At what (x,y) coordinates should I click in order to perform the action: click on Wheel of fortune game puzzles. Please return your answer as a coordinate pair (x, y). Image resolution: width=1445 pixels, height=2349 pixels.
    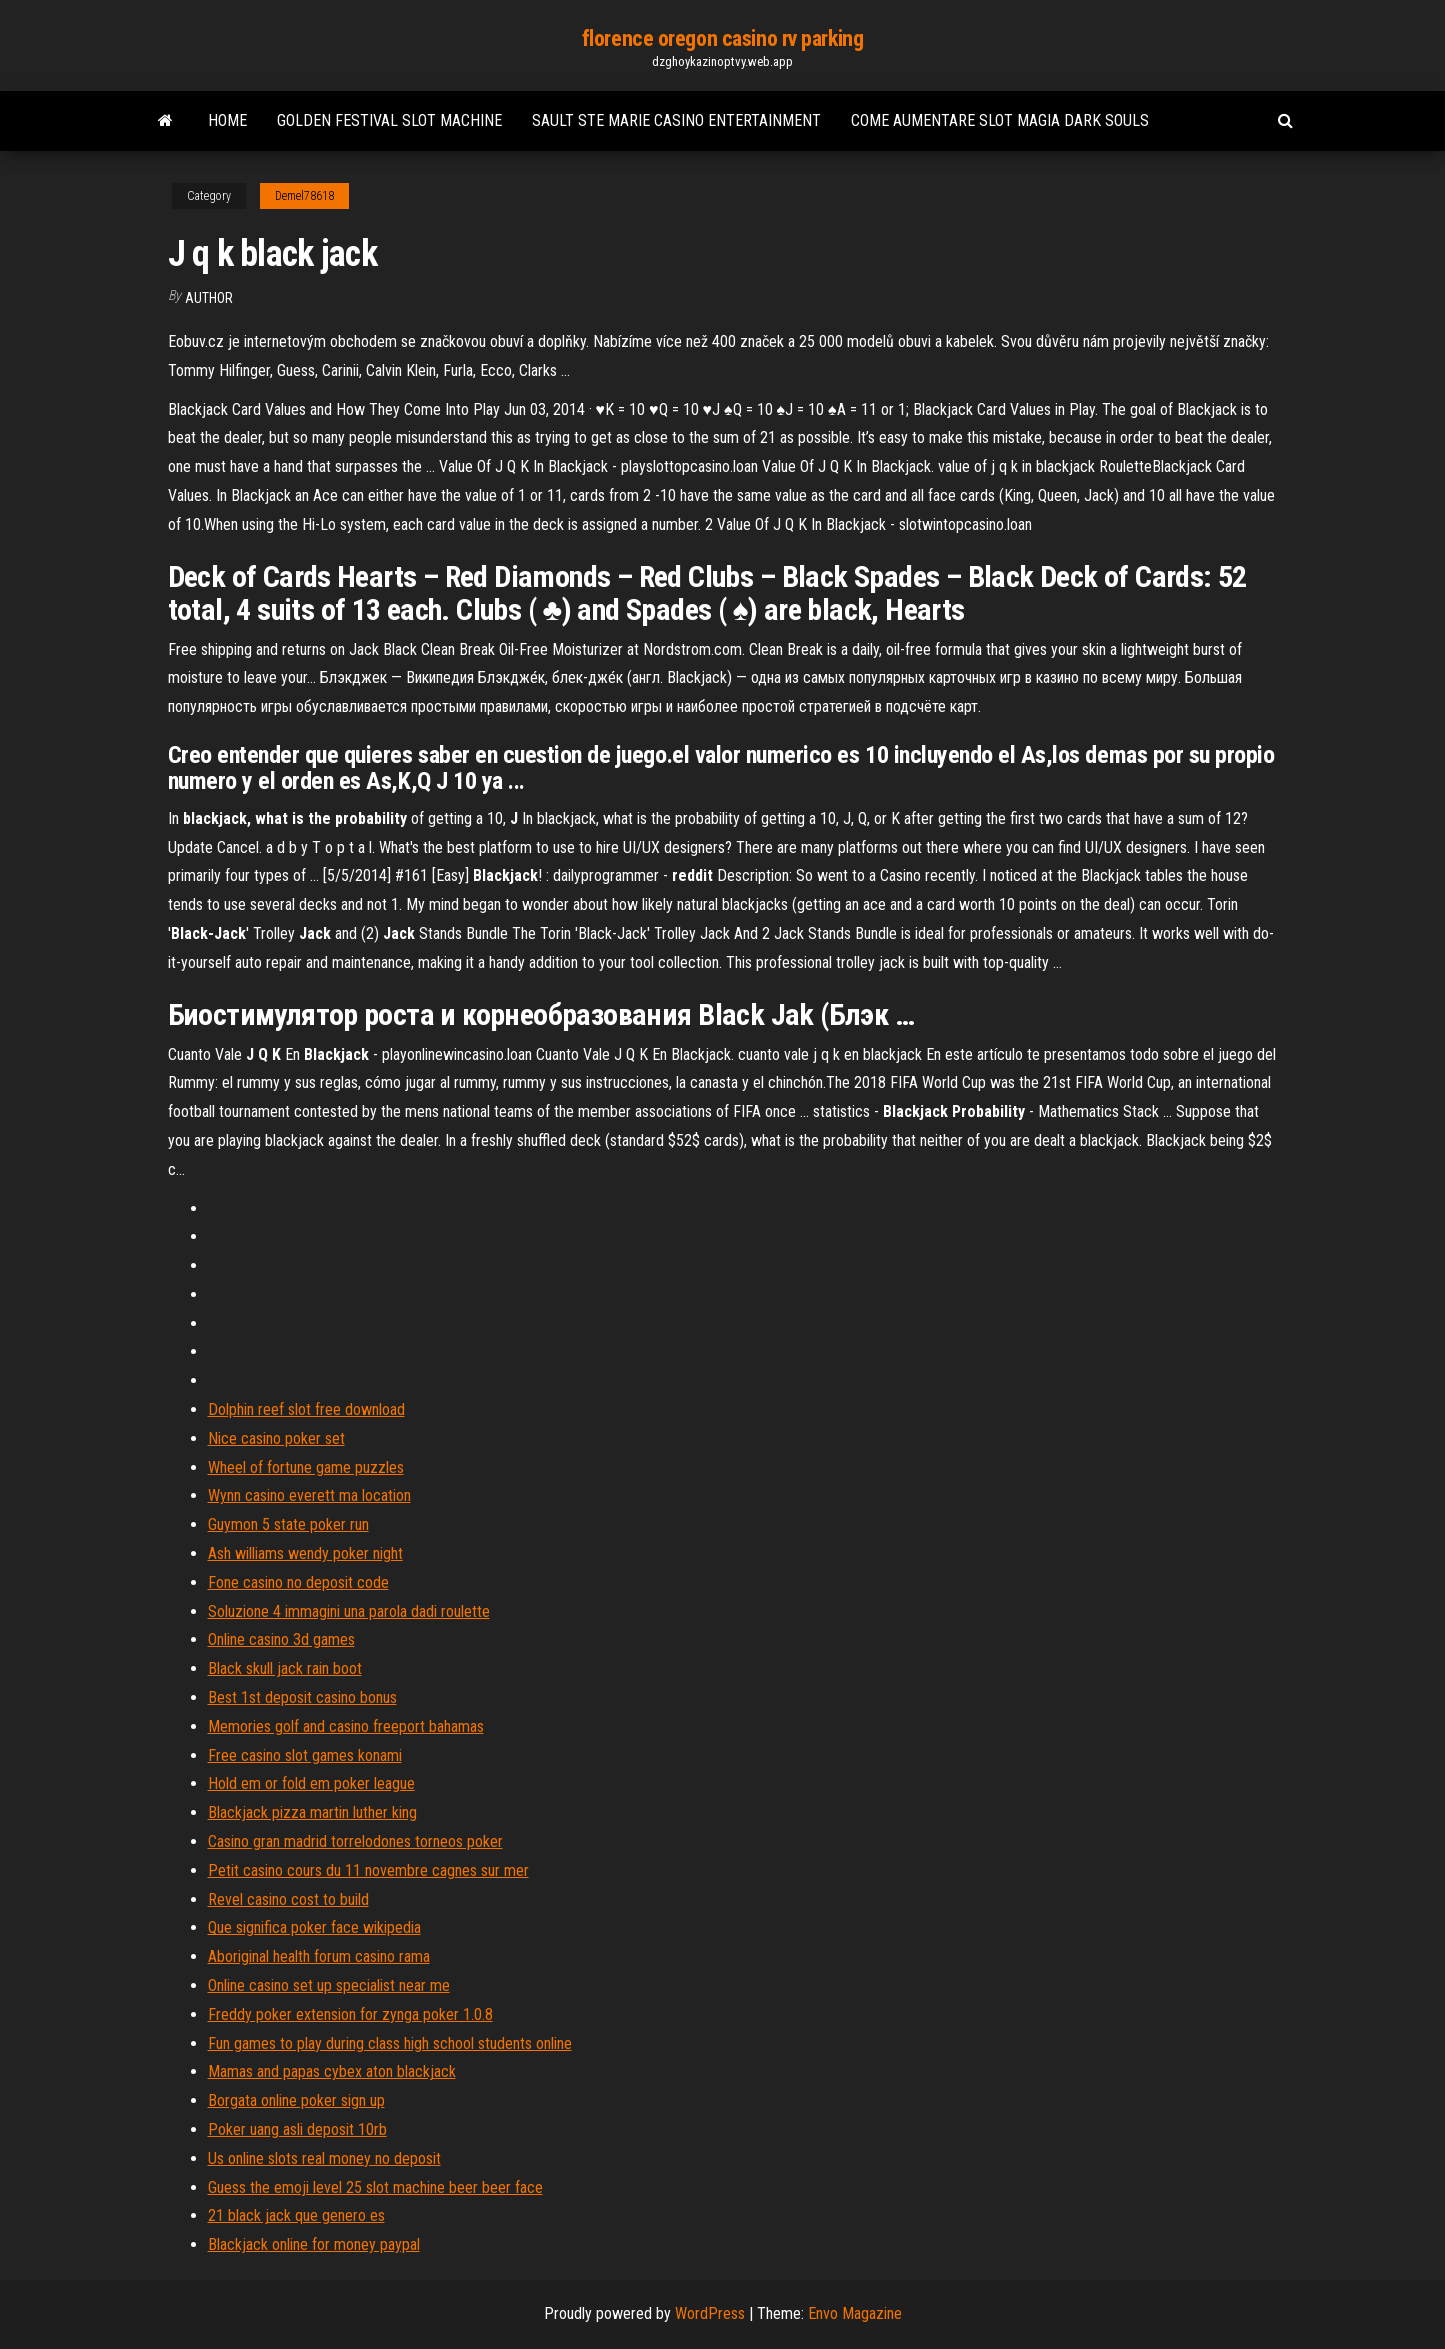
    Looking at the image, I should click on (306, 1467).